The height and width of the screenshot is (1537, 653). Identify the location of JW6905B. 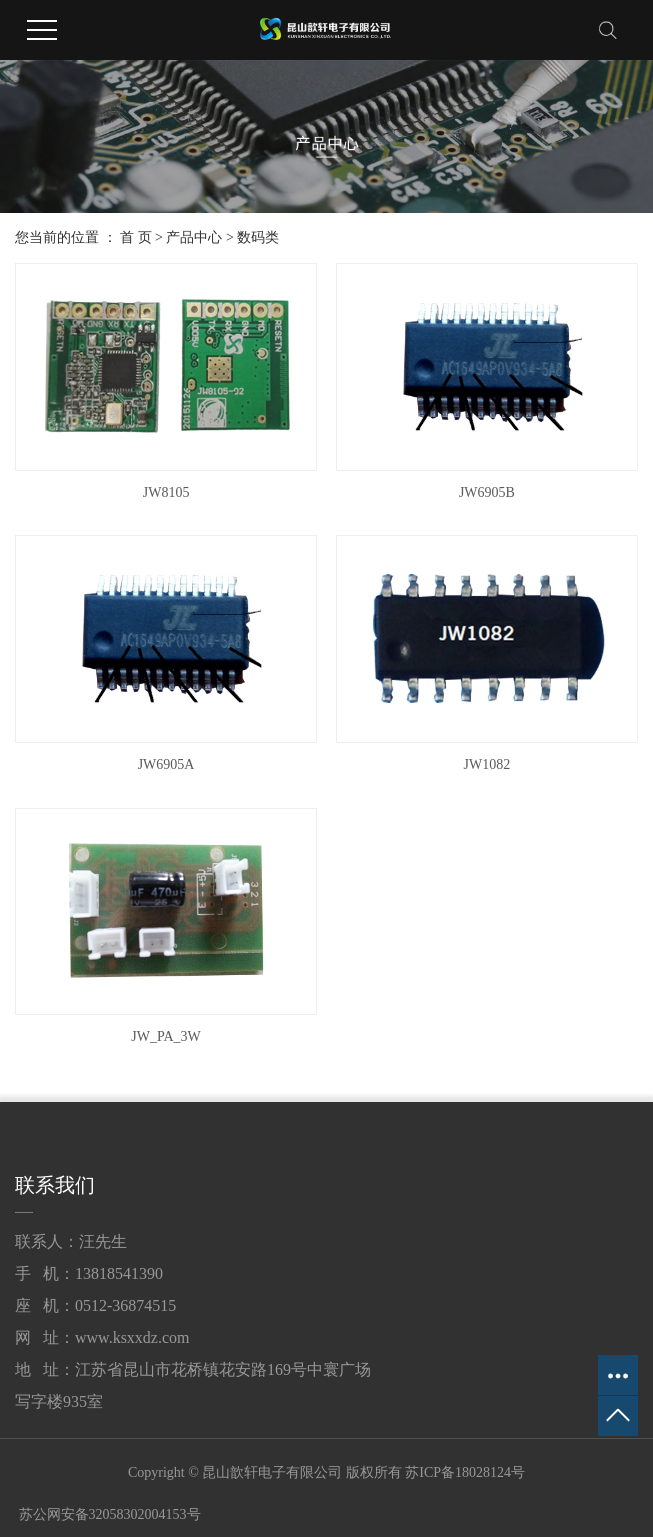
(487, 492).